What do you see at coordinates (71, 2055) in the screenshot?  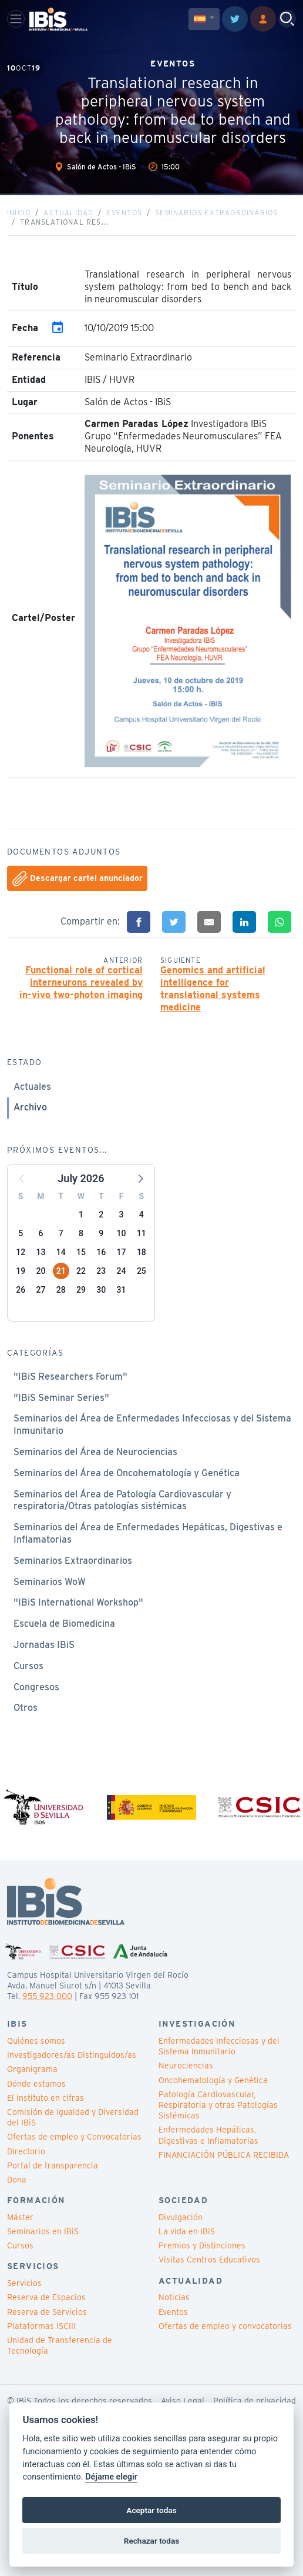 I see `Investigadores/as Distinguidos/as` at bounding box center [71, 2055].